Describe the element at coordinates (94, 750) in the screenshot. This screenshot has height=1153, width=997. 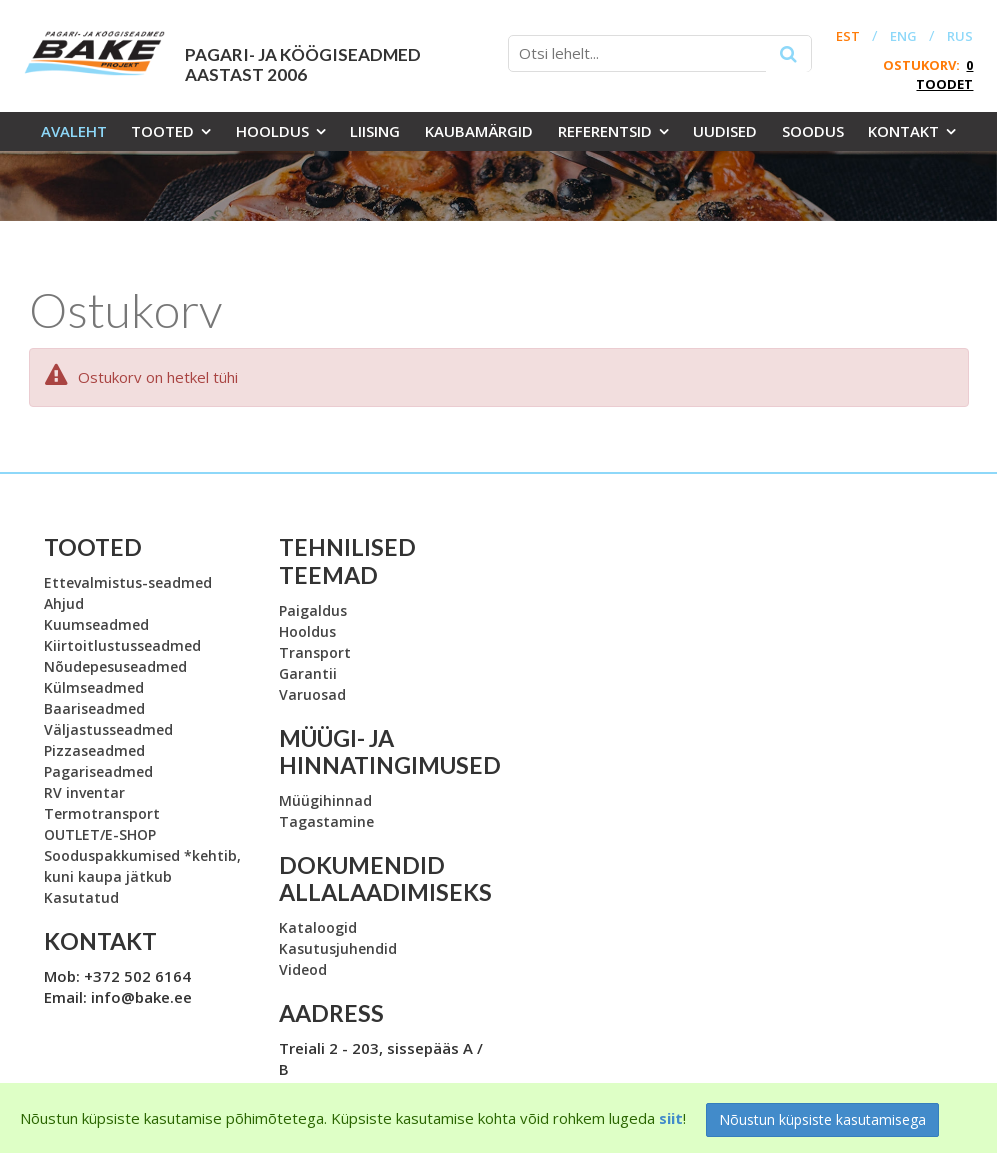
I see `Pizzaseadmed` at that location.